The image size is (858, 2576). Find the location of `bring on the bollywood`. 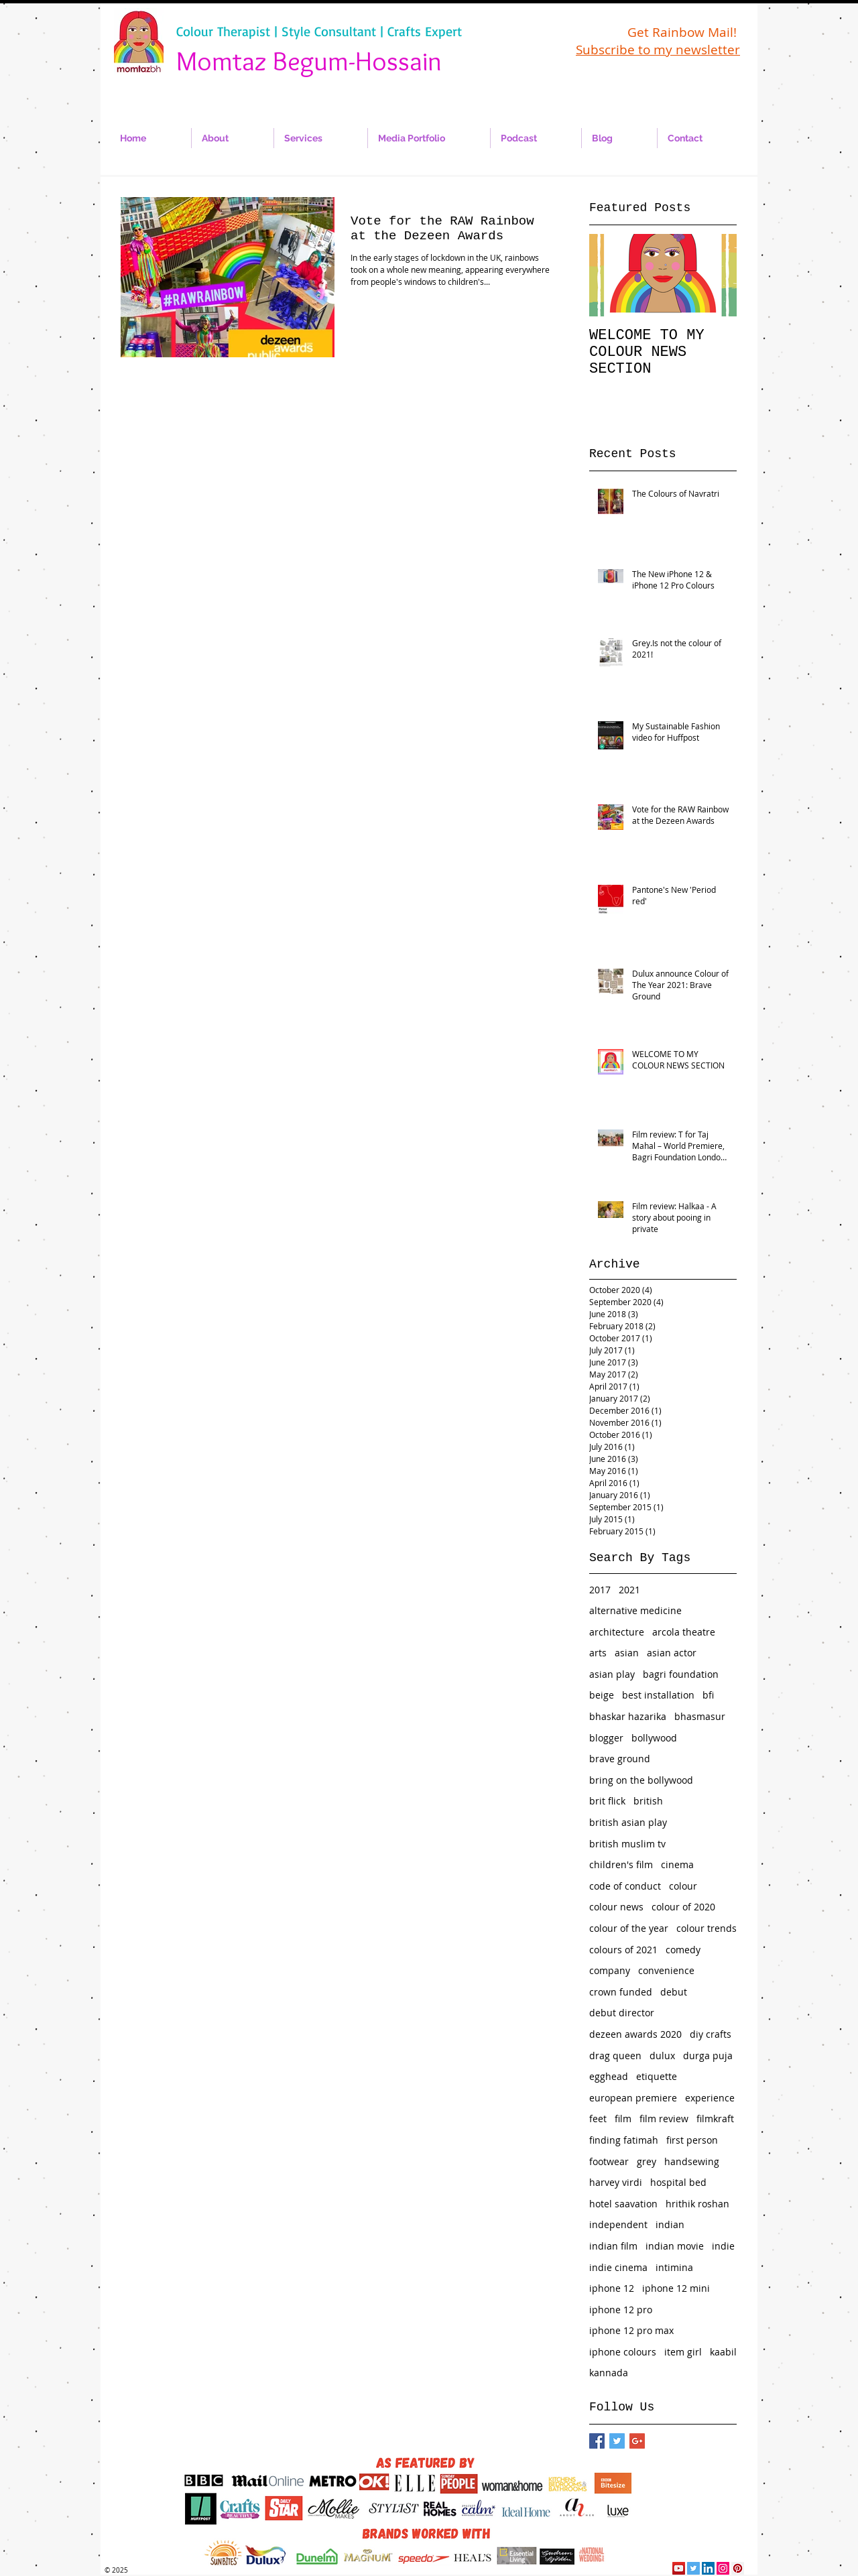

bring on the bollywood is located at coordinates (641, 1780).